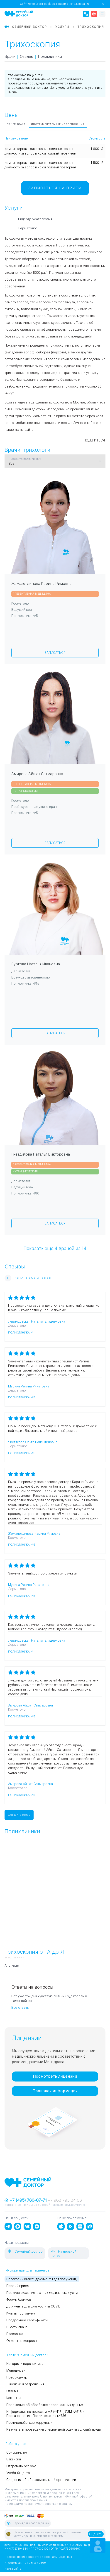  Describe the element at coordinates (65, 2200) in the screenshot. I see `+7 968 793 34 03` at that location.